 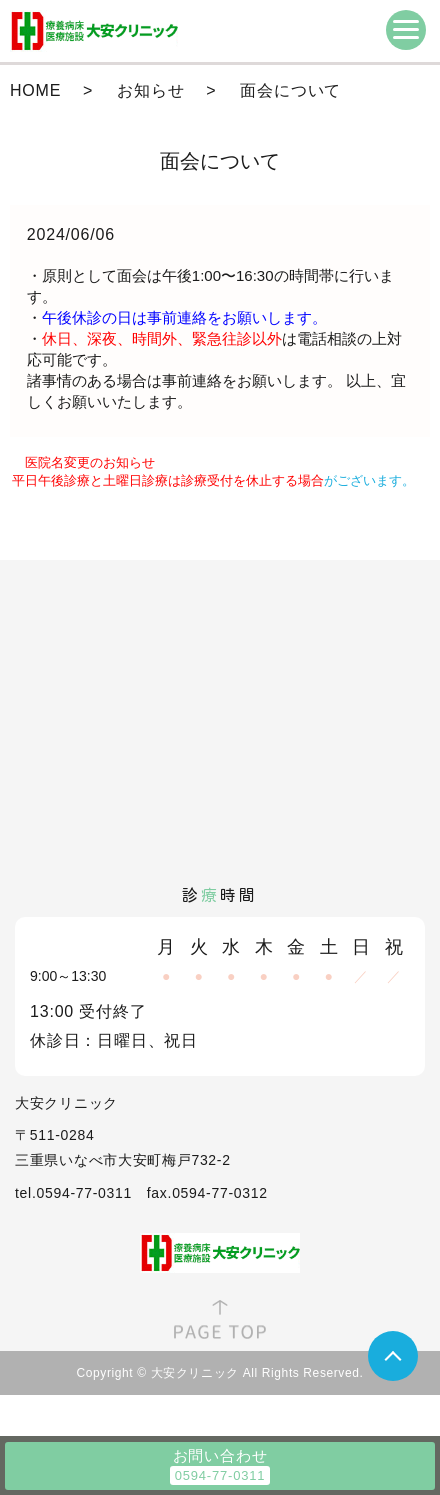 I want to click on HOME, so click(x=35, y=90).